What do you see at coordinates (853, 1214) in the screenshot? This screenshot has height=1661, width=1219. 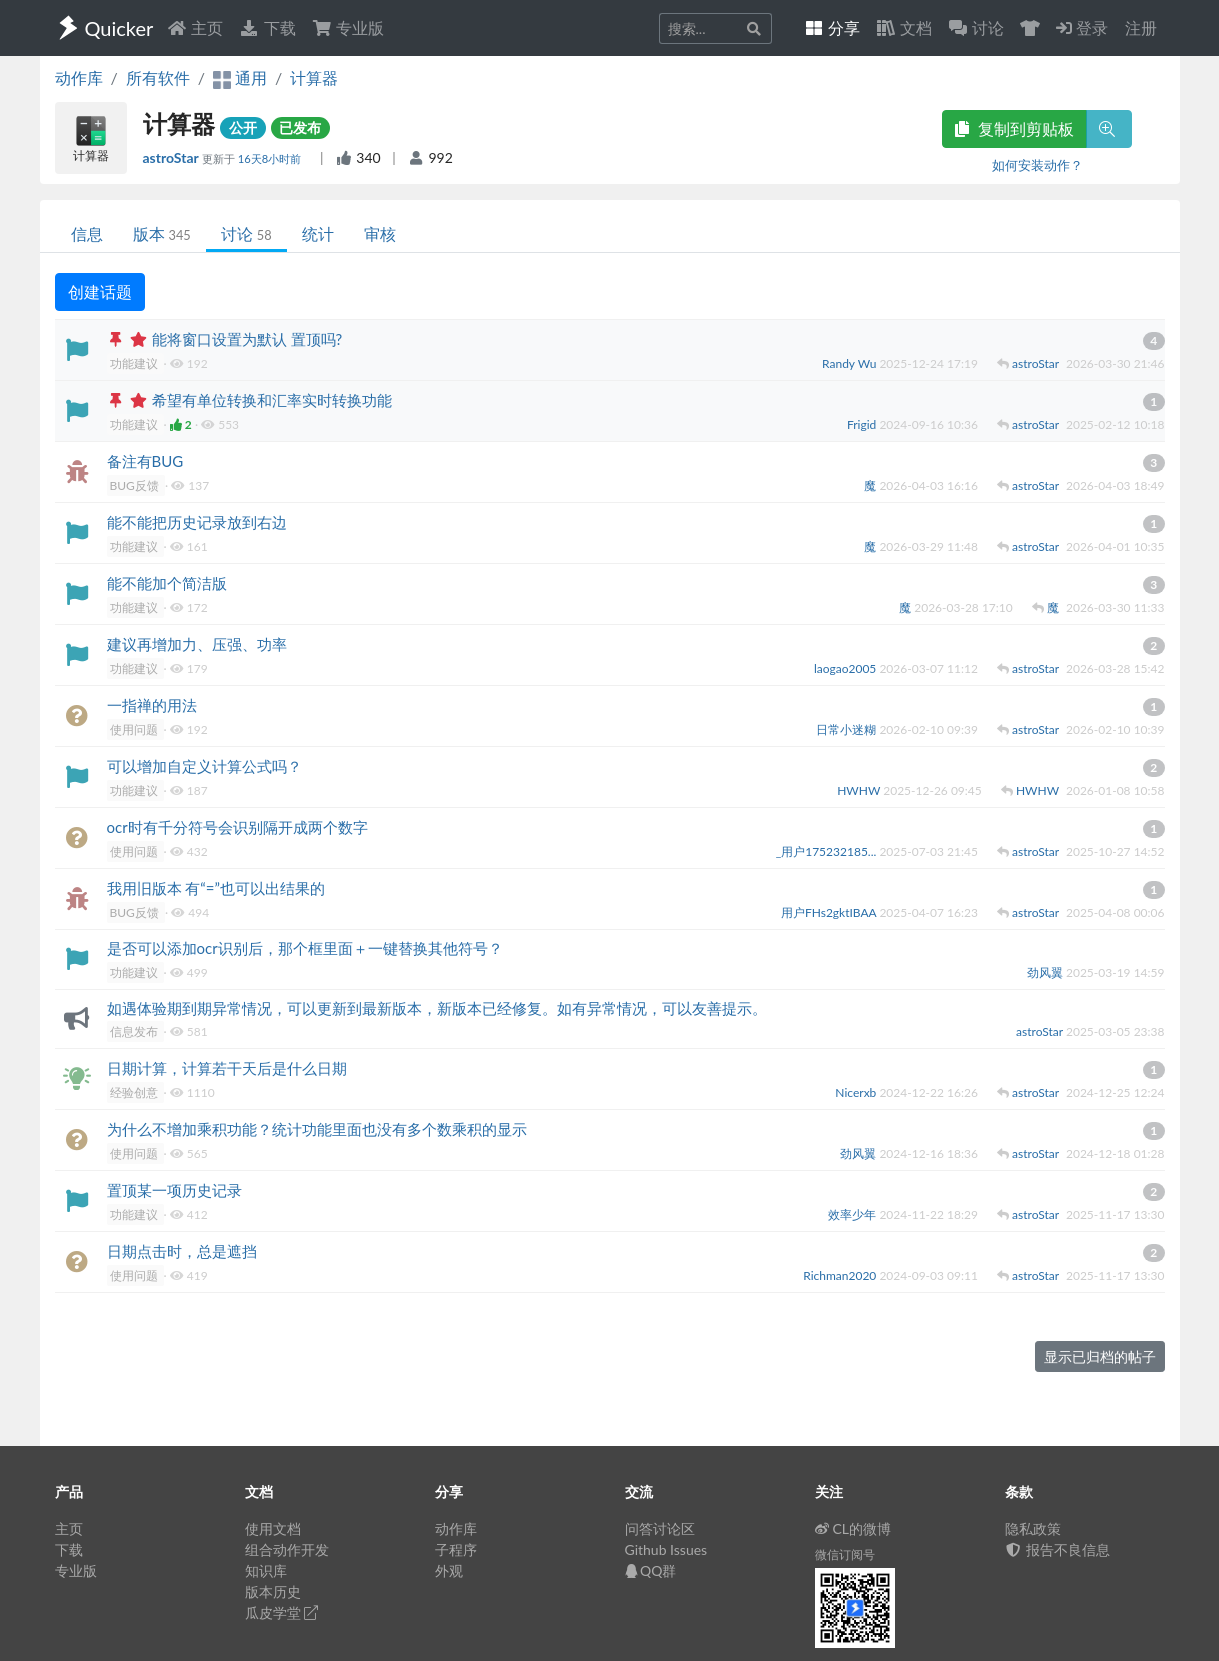 I see `效率少年` at bounding box center [853, 1214].